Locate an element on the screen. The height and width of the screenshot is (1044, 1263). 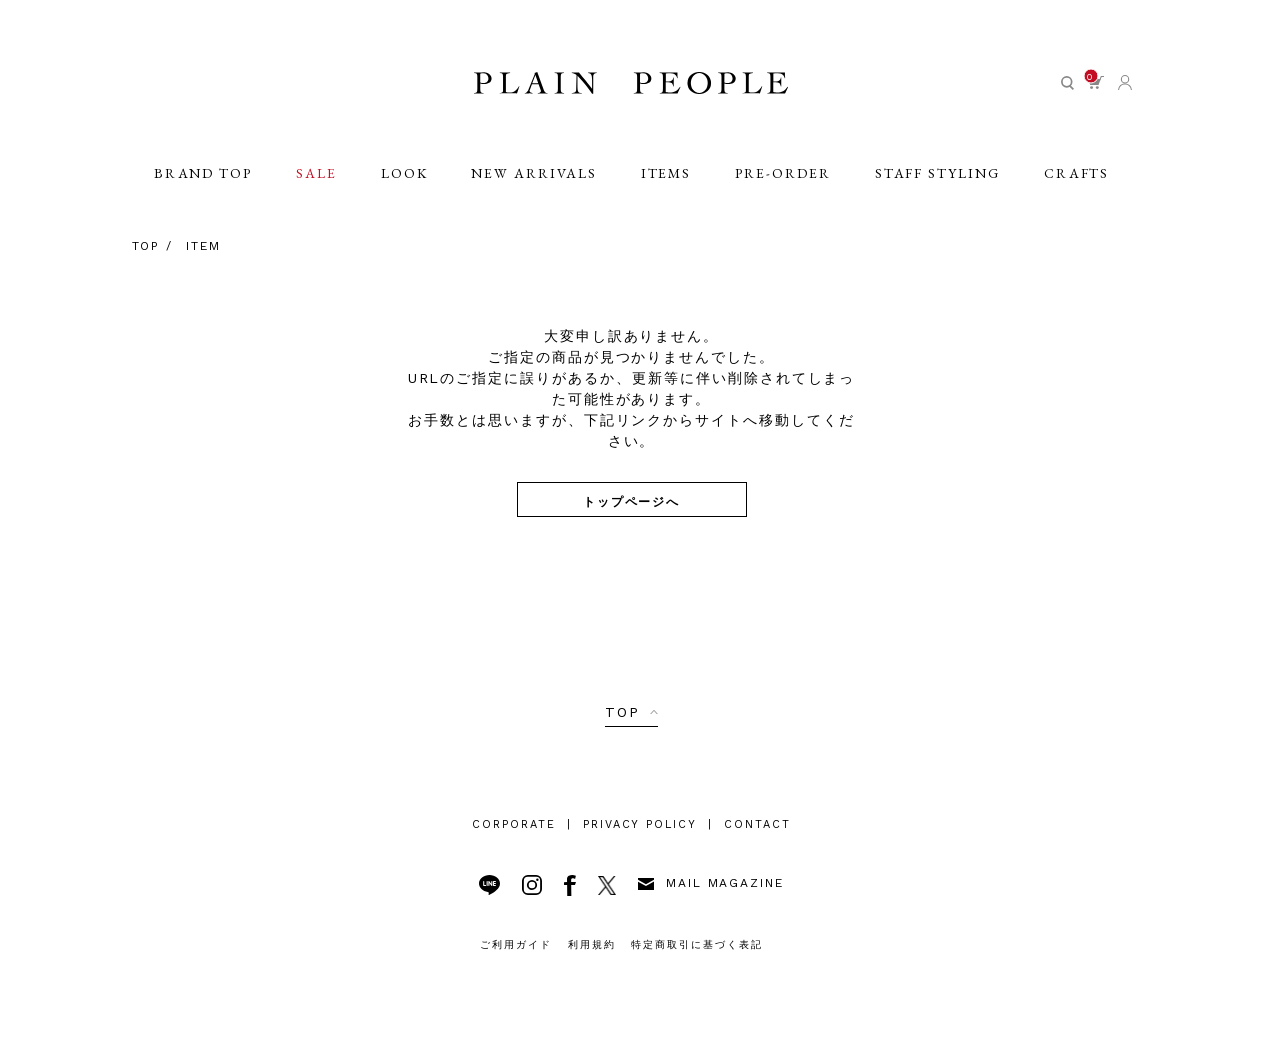
CORPORATE is located at coordinates (514, 824).